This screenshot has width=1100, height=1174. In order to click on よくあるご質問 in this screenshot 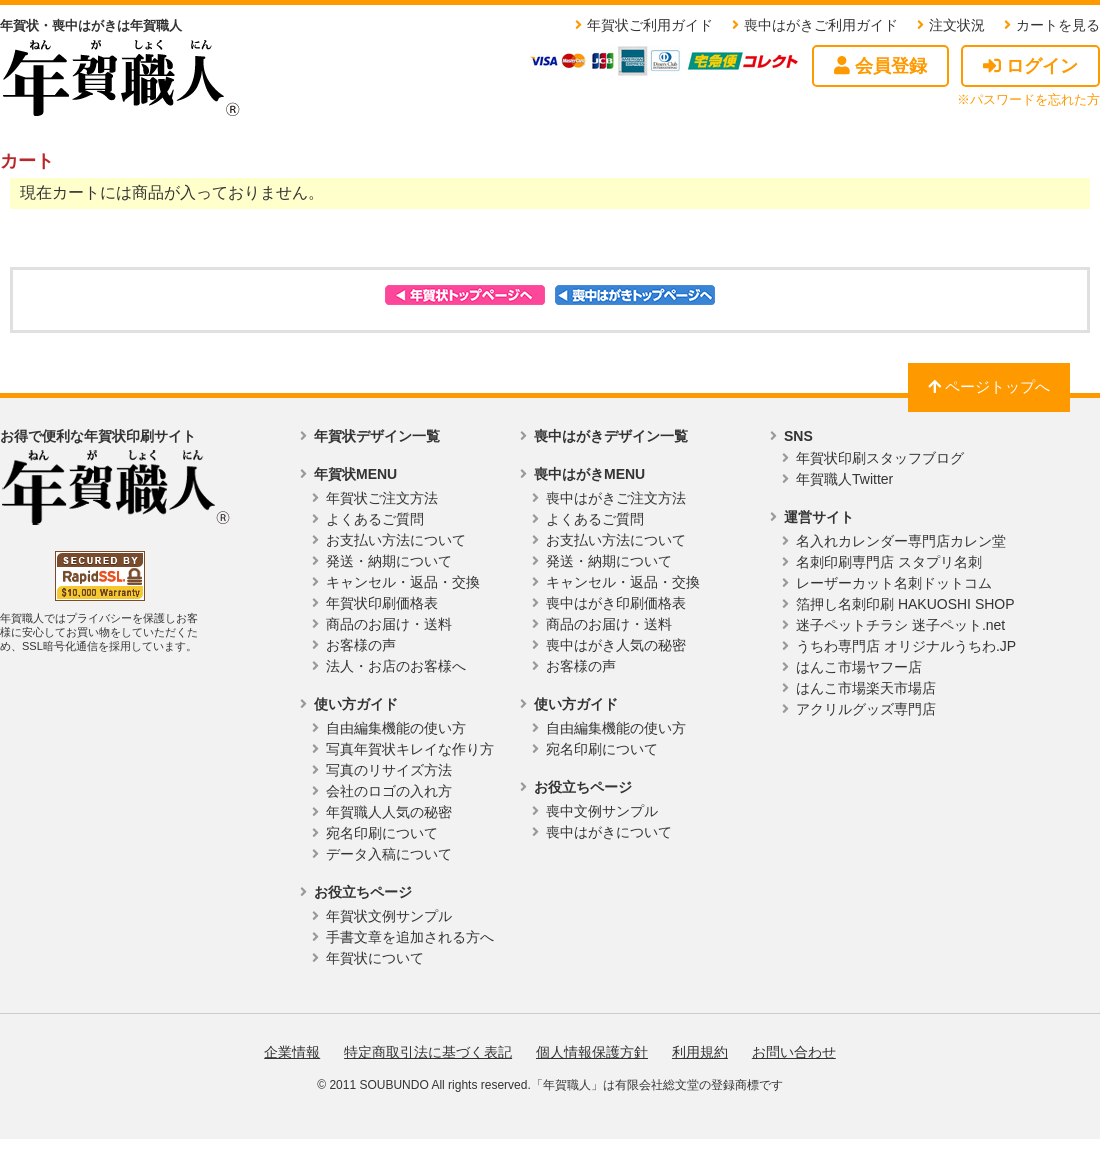, I will do `click(375, 519)`.